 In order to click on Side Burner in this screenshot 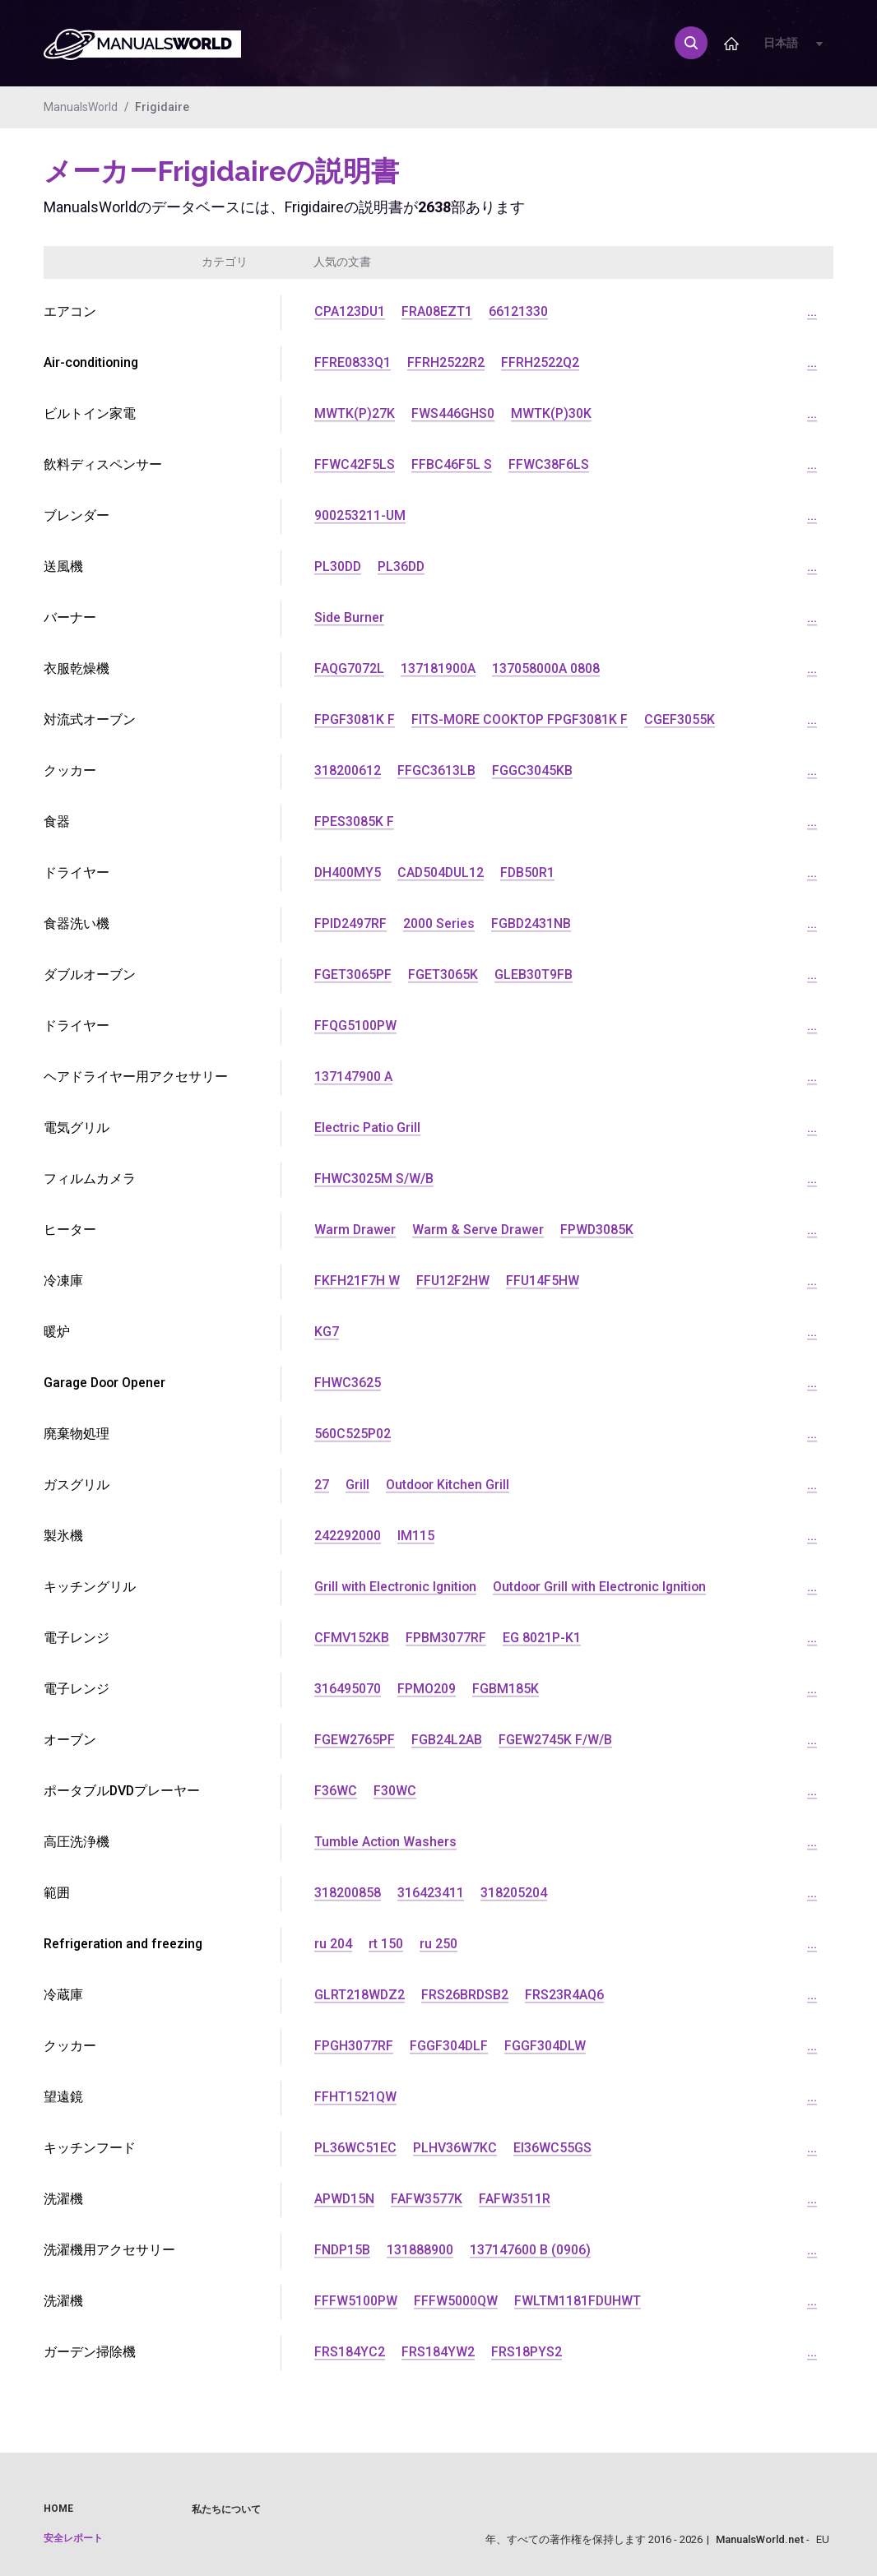, I will do `click(349, 617)`.